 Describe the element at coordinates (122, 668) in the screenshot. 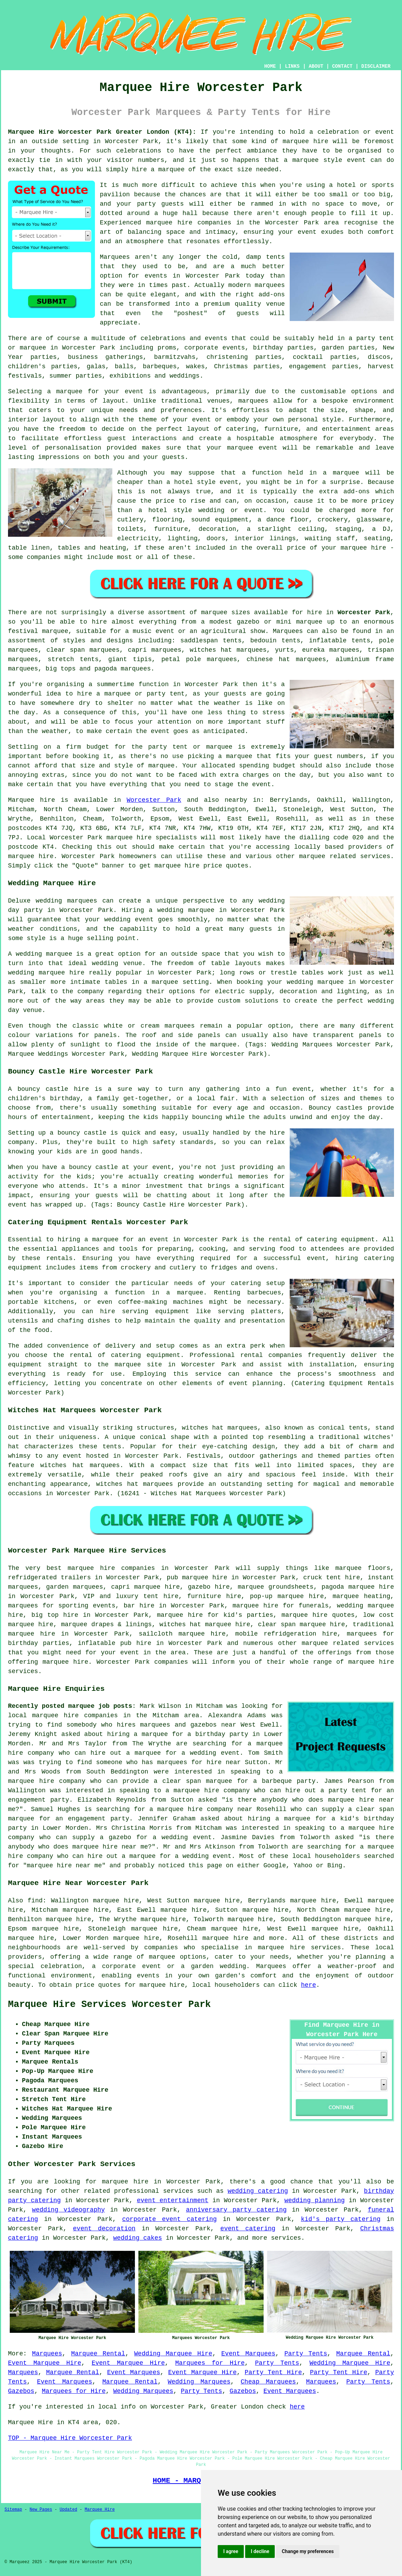

I see `pagoda marquees` at that location.